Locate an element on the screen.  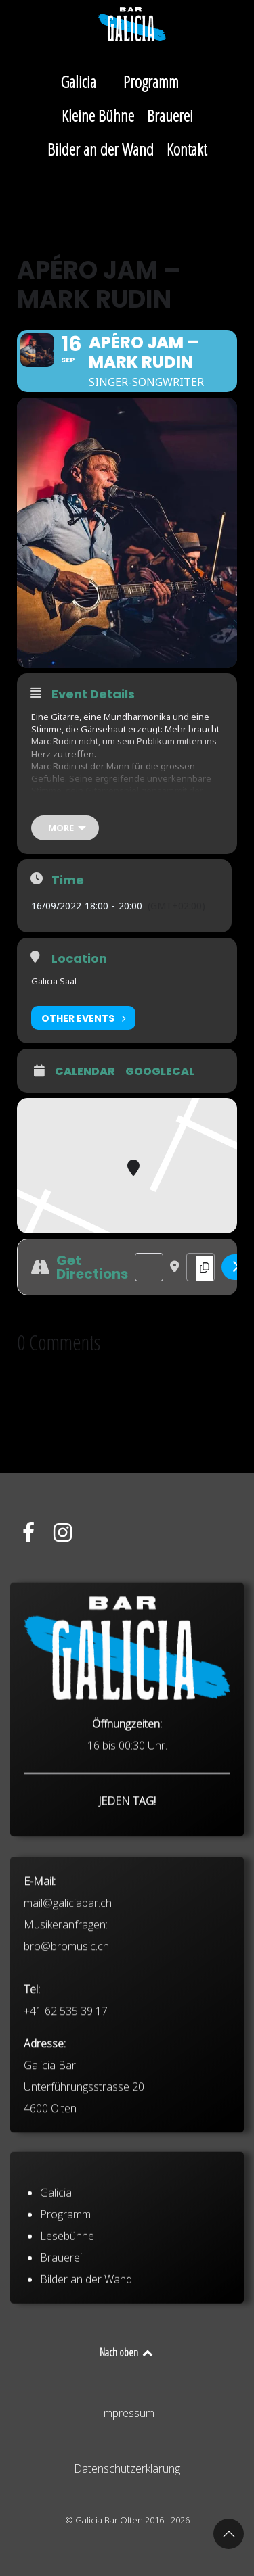
[button] is located at coordinates (228, 2534).